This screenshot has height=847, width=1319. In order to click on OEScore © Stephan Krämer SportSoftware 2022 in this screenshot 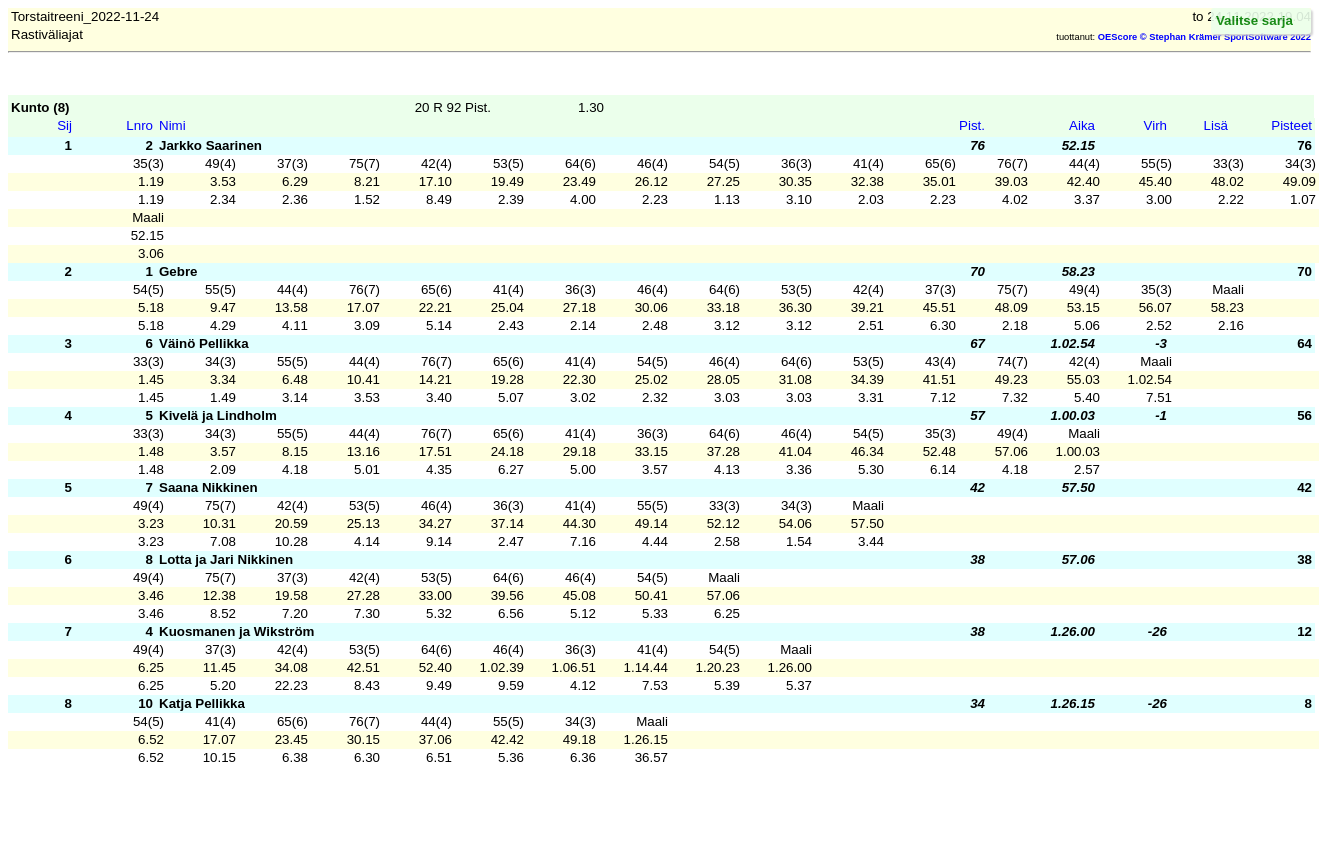, I will do `click(1204, 37)`.